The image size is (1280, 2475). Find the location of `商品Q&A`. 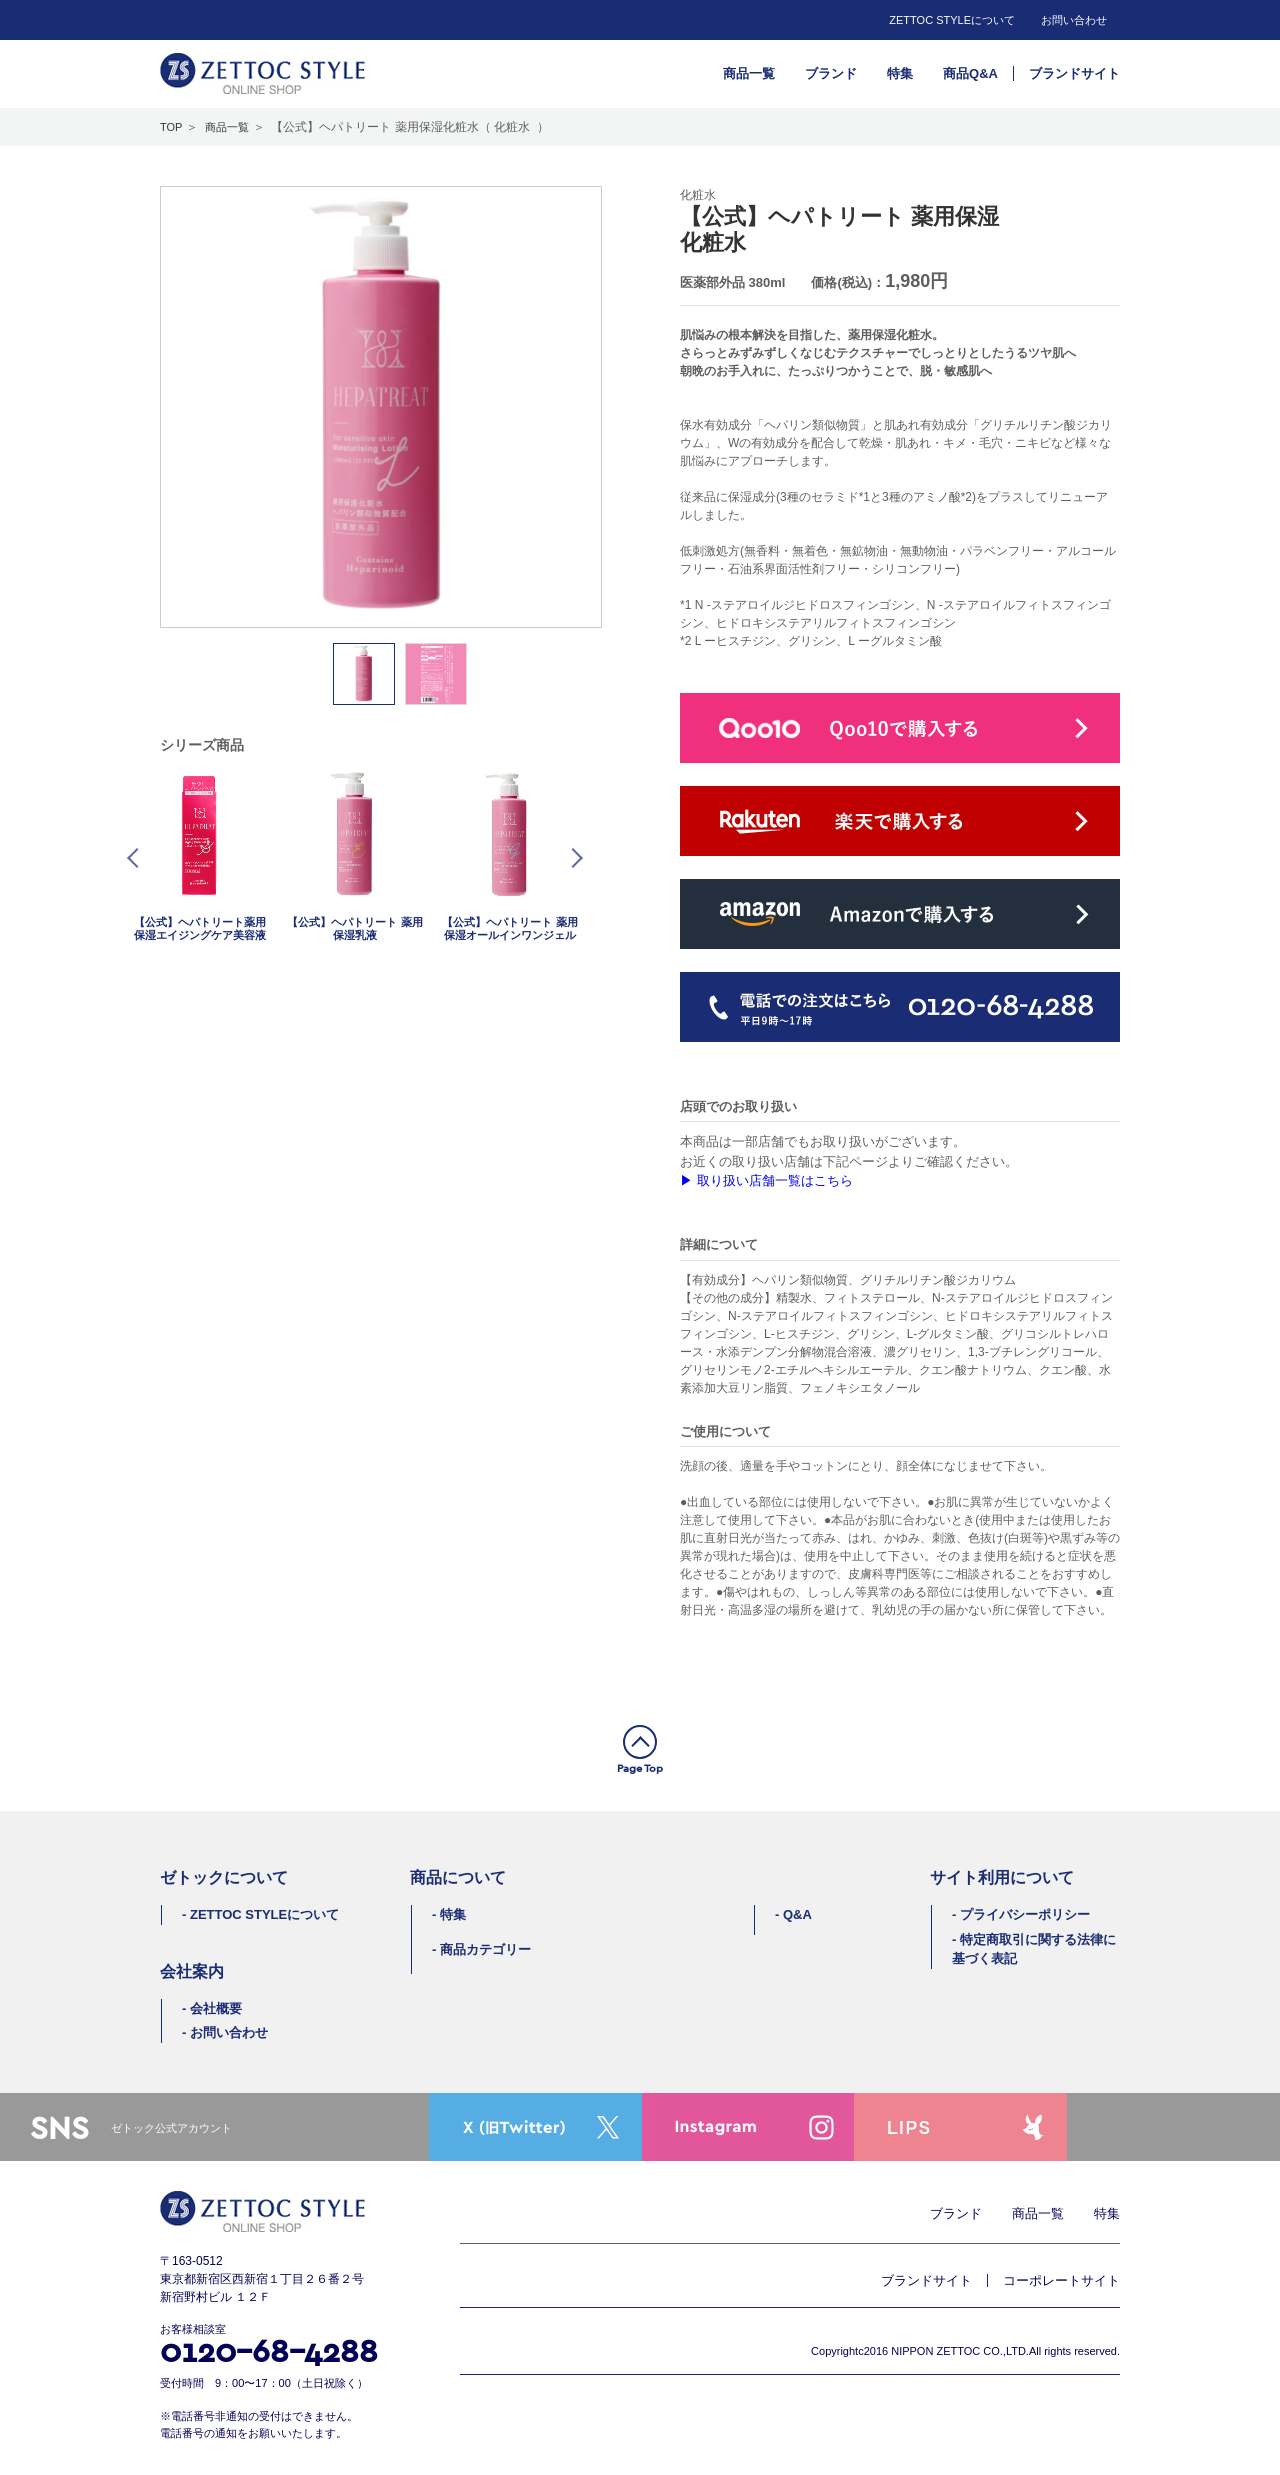

商品Q&A is located at coordinates (970, 73).